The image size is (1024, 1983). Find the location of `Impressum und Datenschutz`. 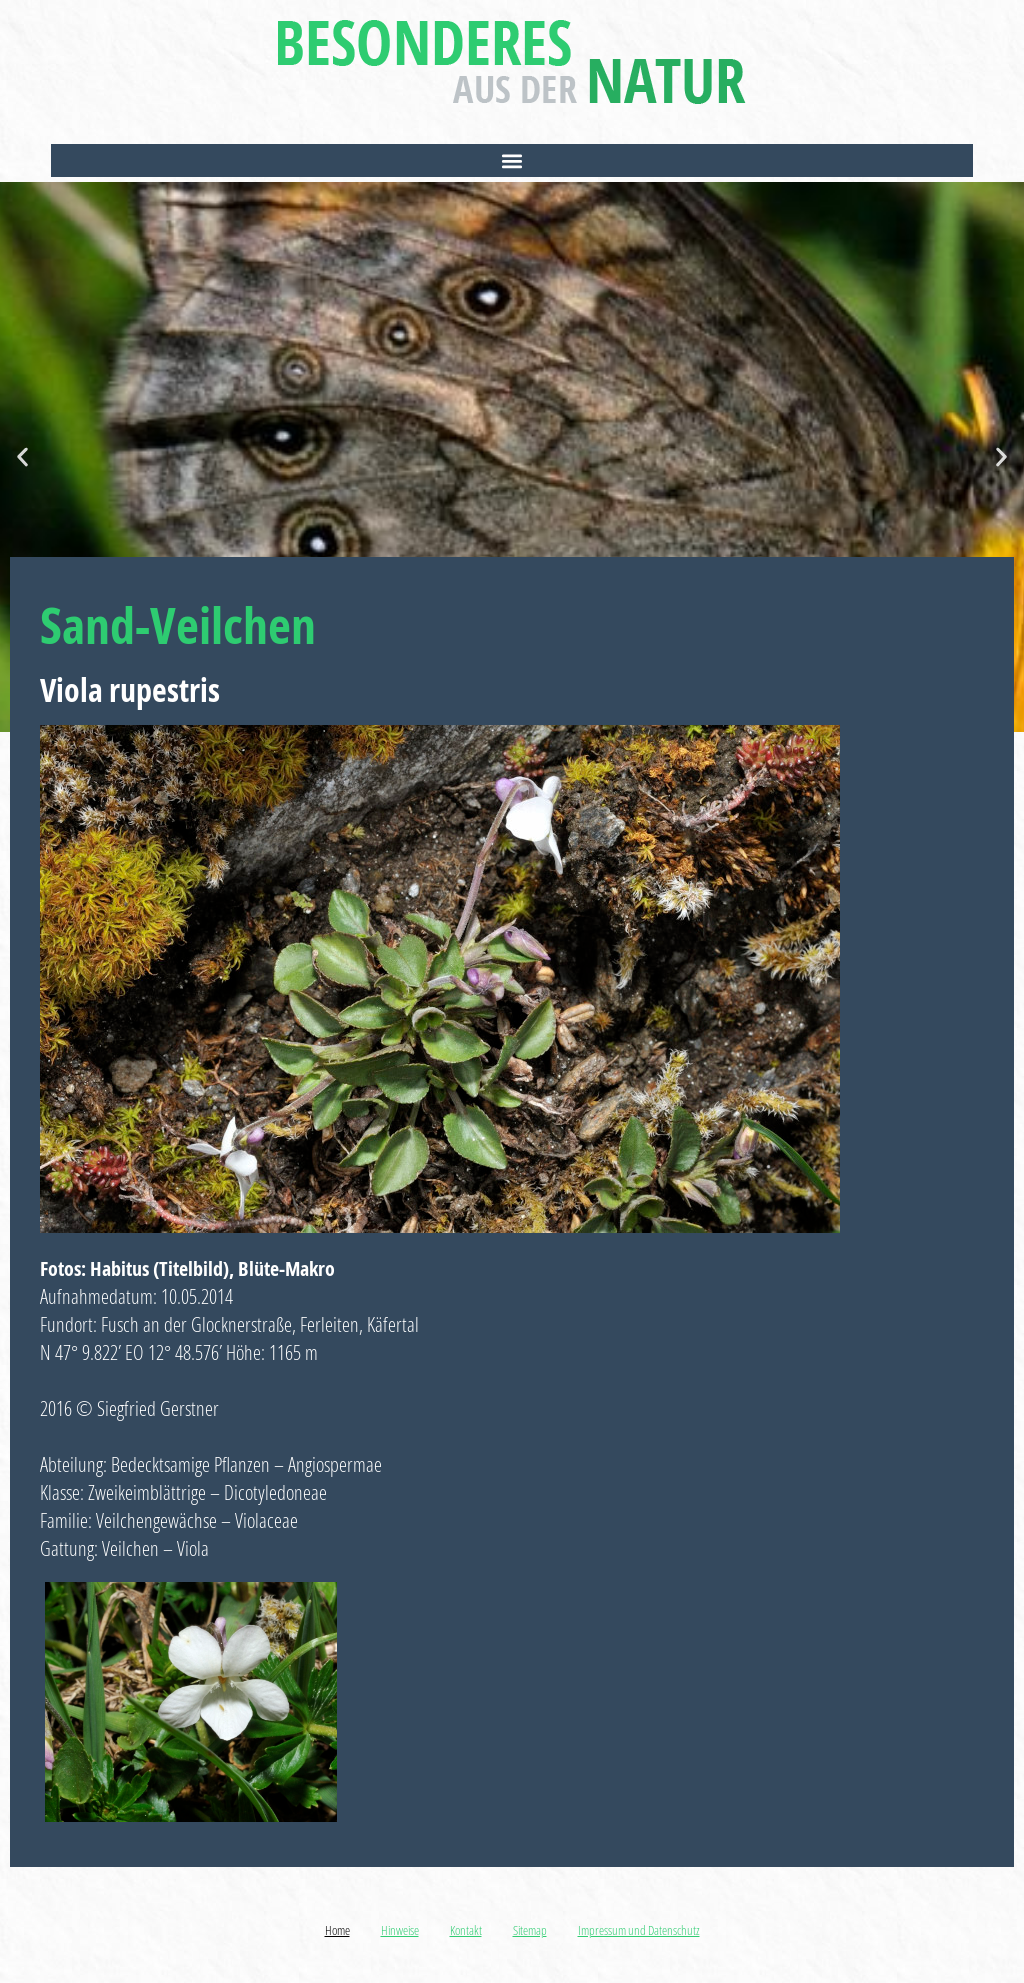

Impressum und Datenschutz is located at coordinates (639, 1930).